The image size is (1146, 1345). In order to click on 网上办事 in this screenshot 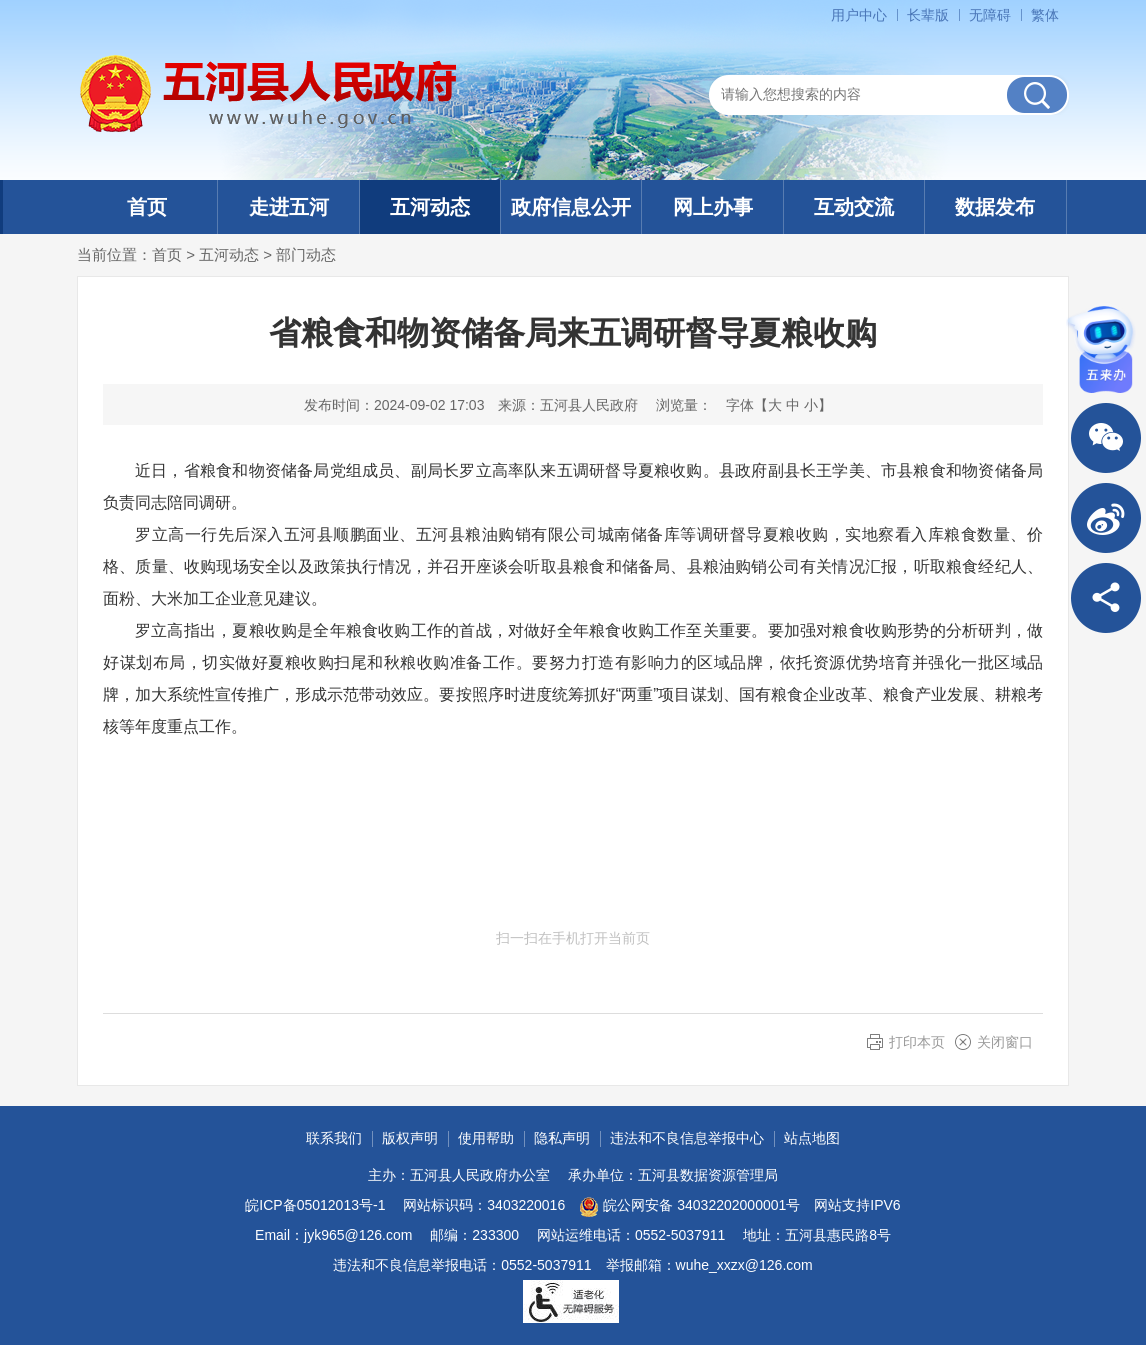, I will do `click(713, 207)`.